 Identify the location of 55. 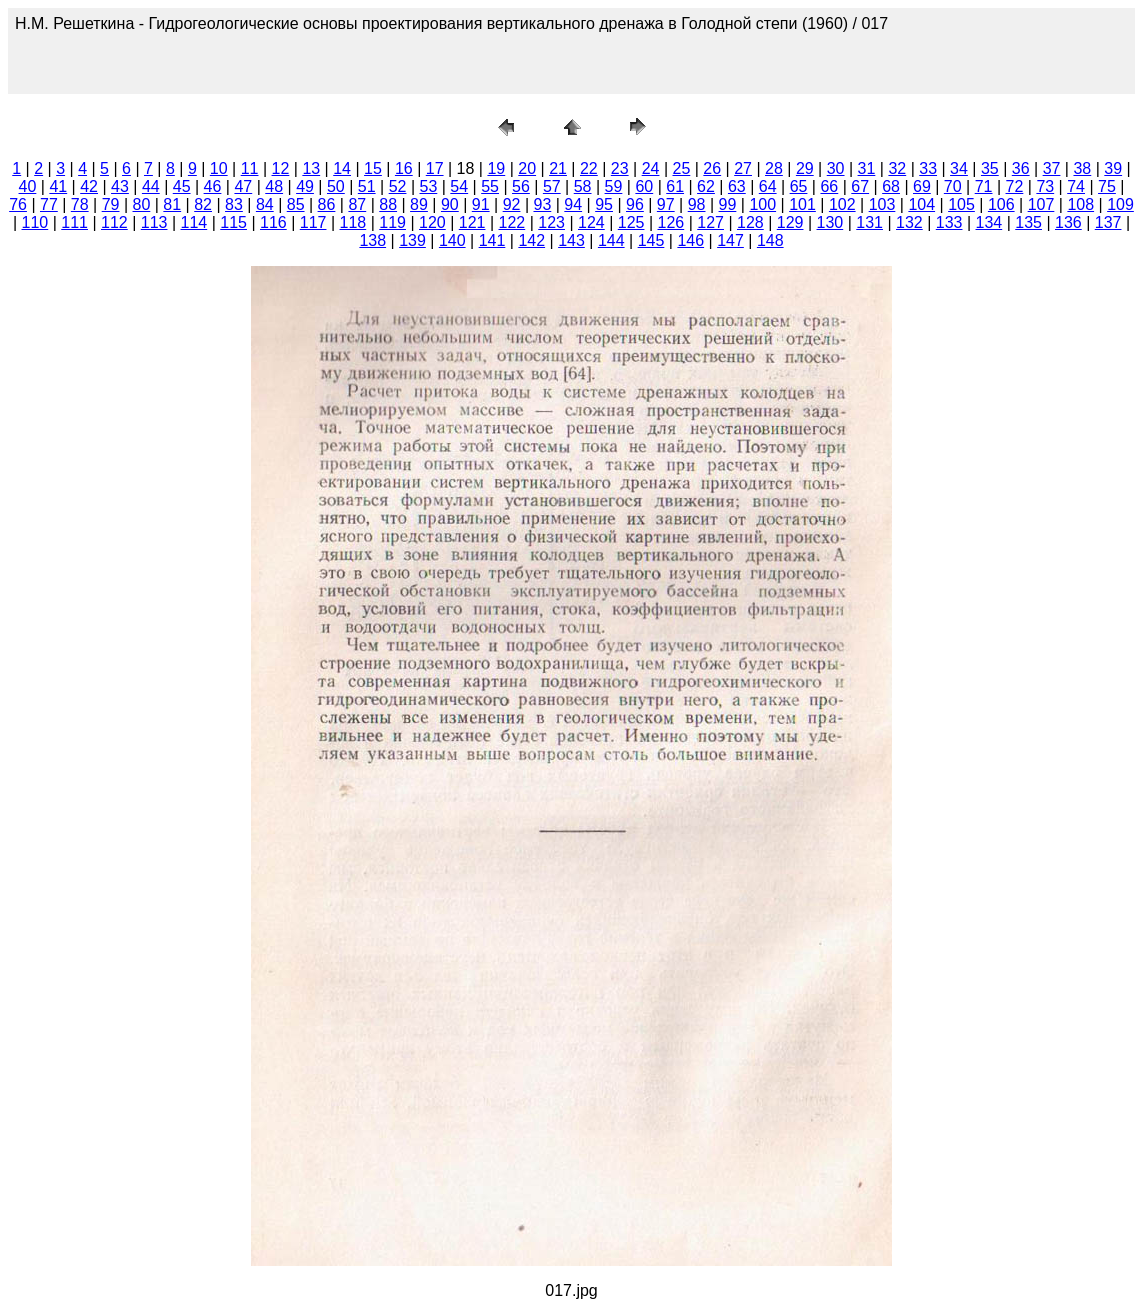
(490, 186).